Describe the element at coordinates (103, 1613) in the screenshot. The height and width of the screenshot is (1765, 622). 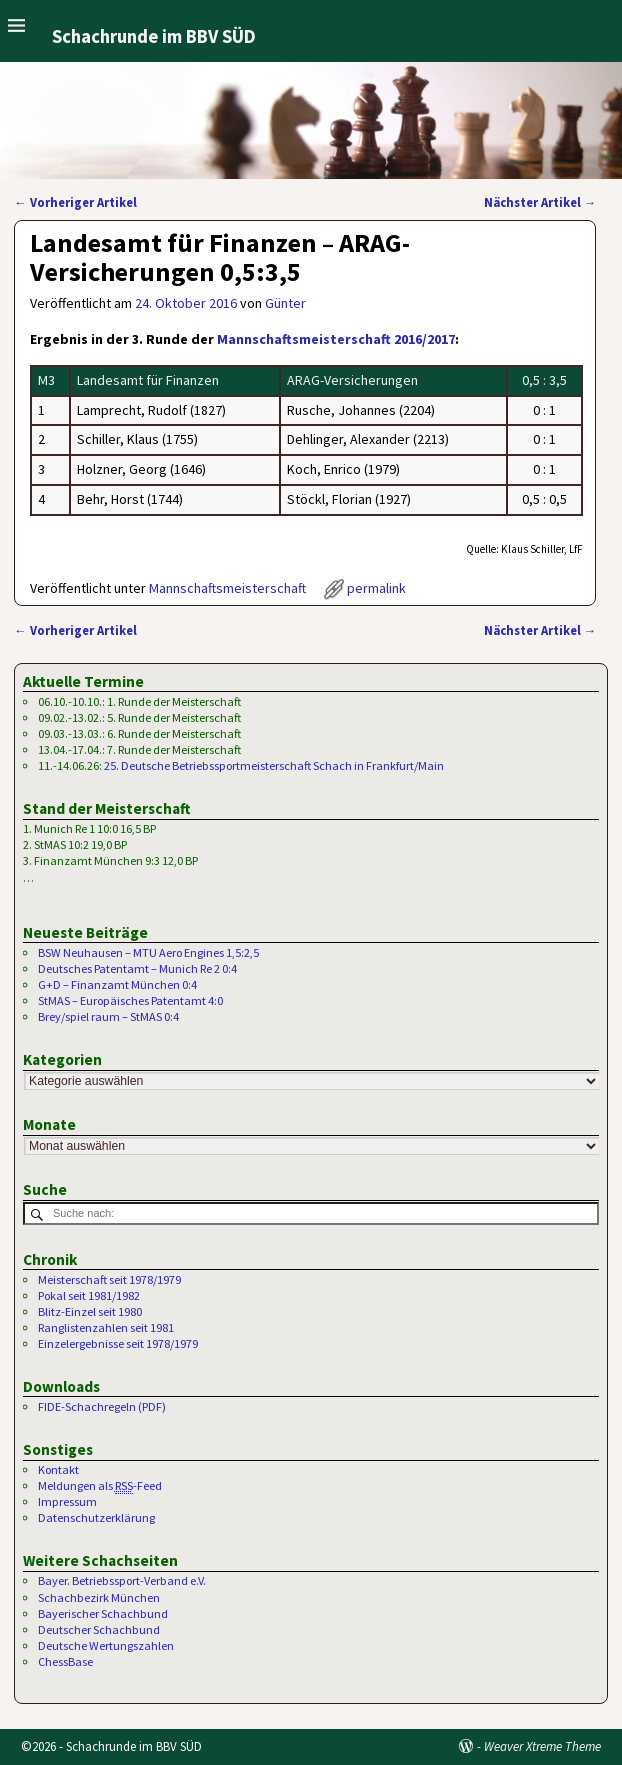
I see `Bayerischer Schachbund` at that location.